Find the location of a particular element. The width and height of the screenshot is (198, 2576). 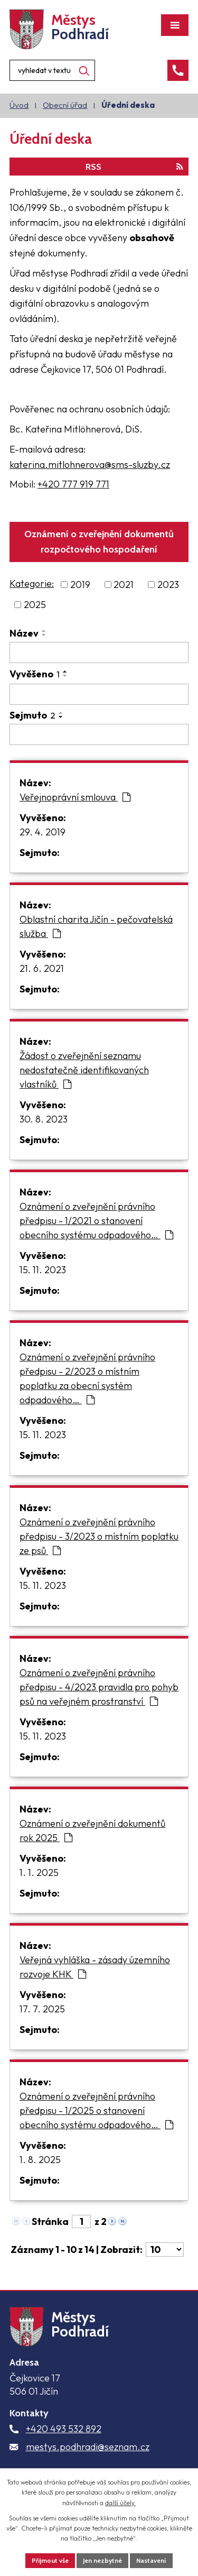

Žádost o zveřejnění seznamu nedostatečně identifikovaných vlastníků is located at coordinates (84, 1070).